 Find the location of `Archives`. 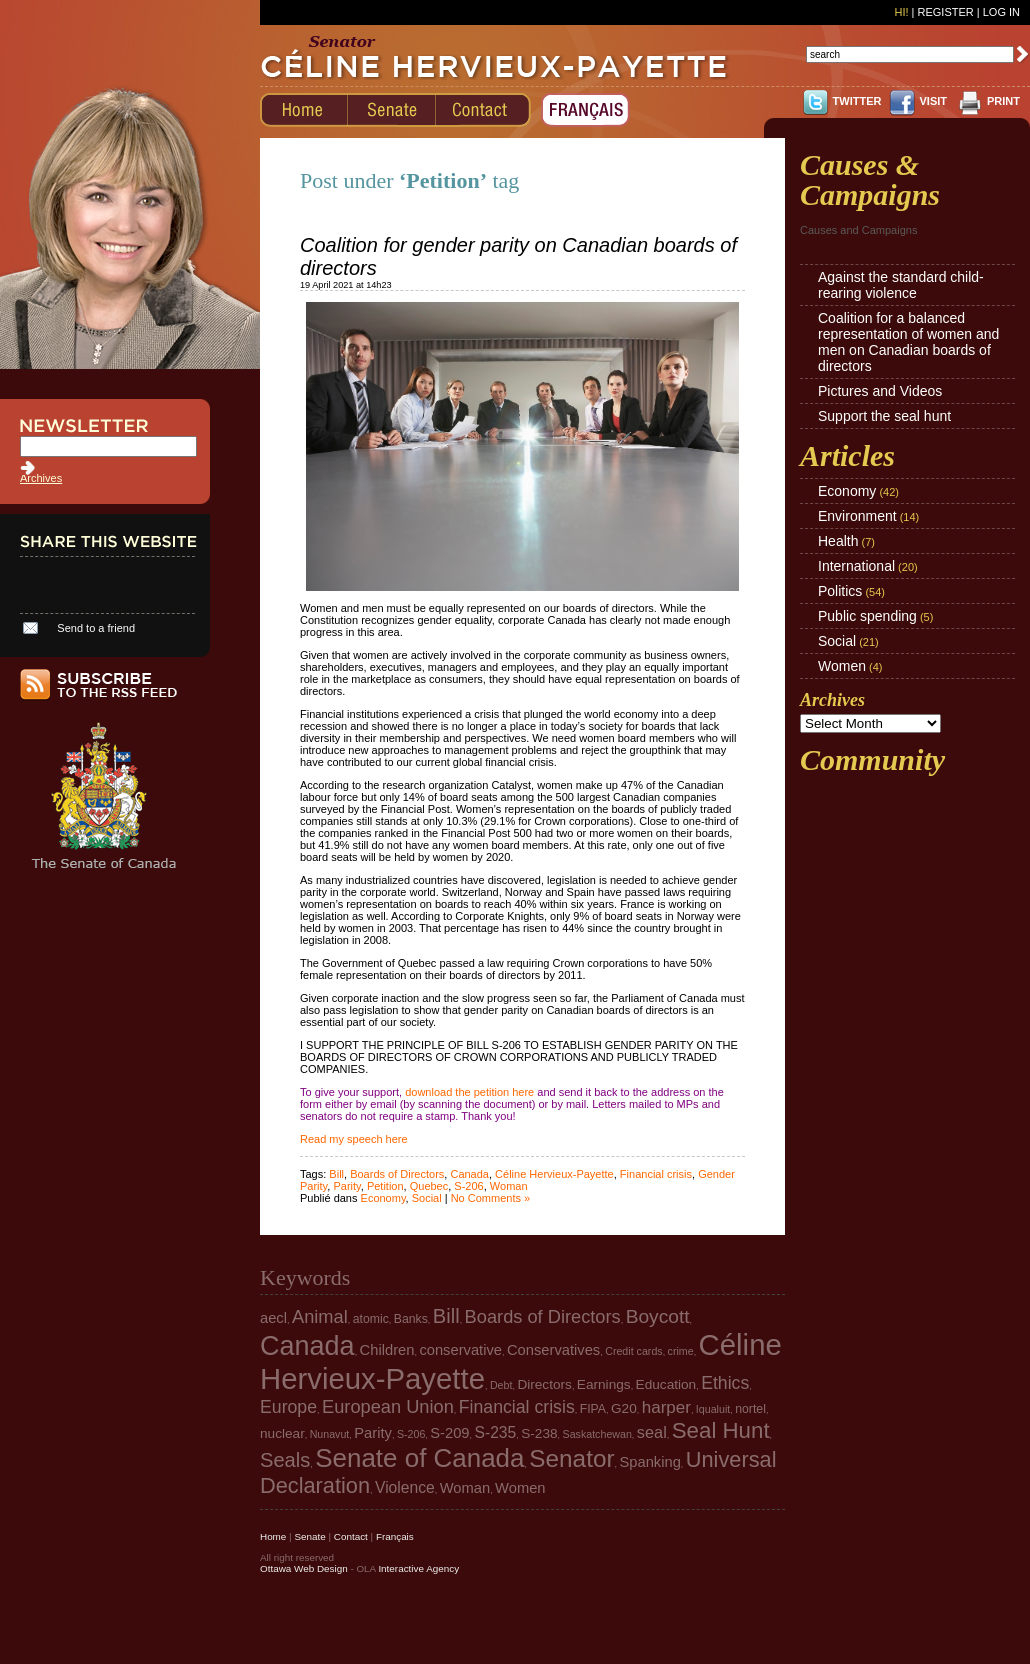

Archives is located at coordinates (41, 478).